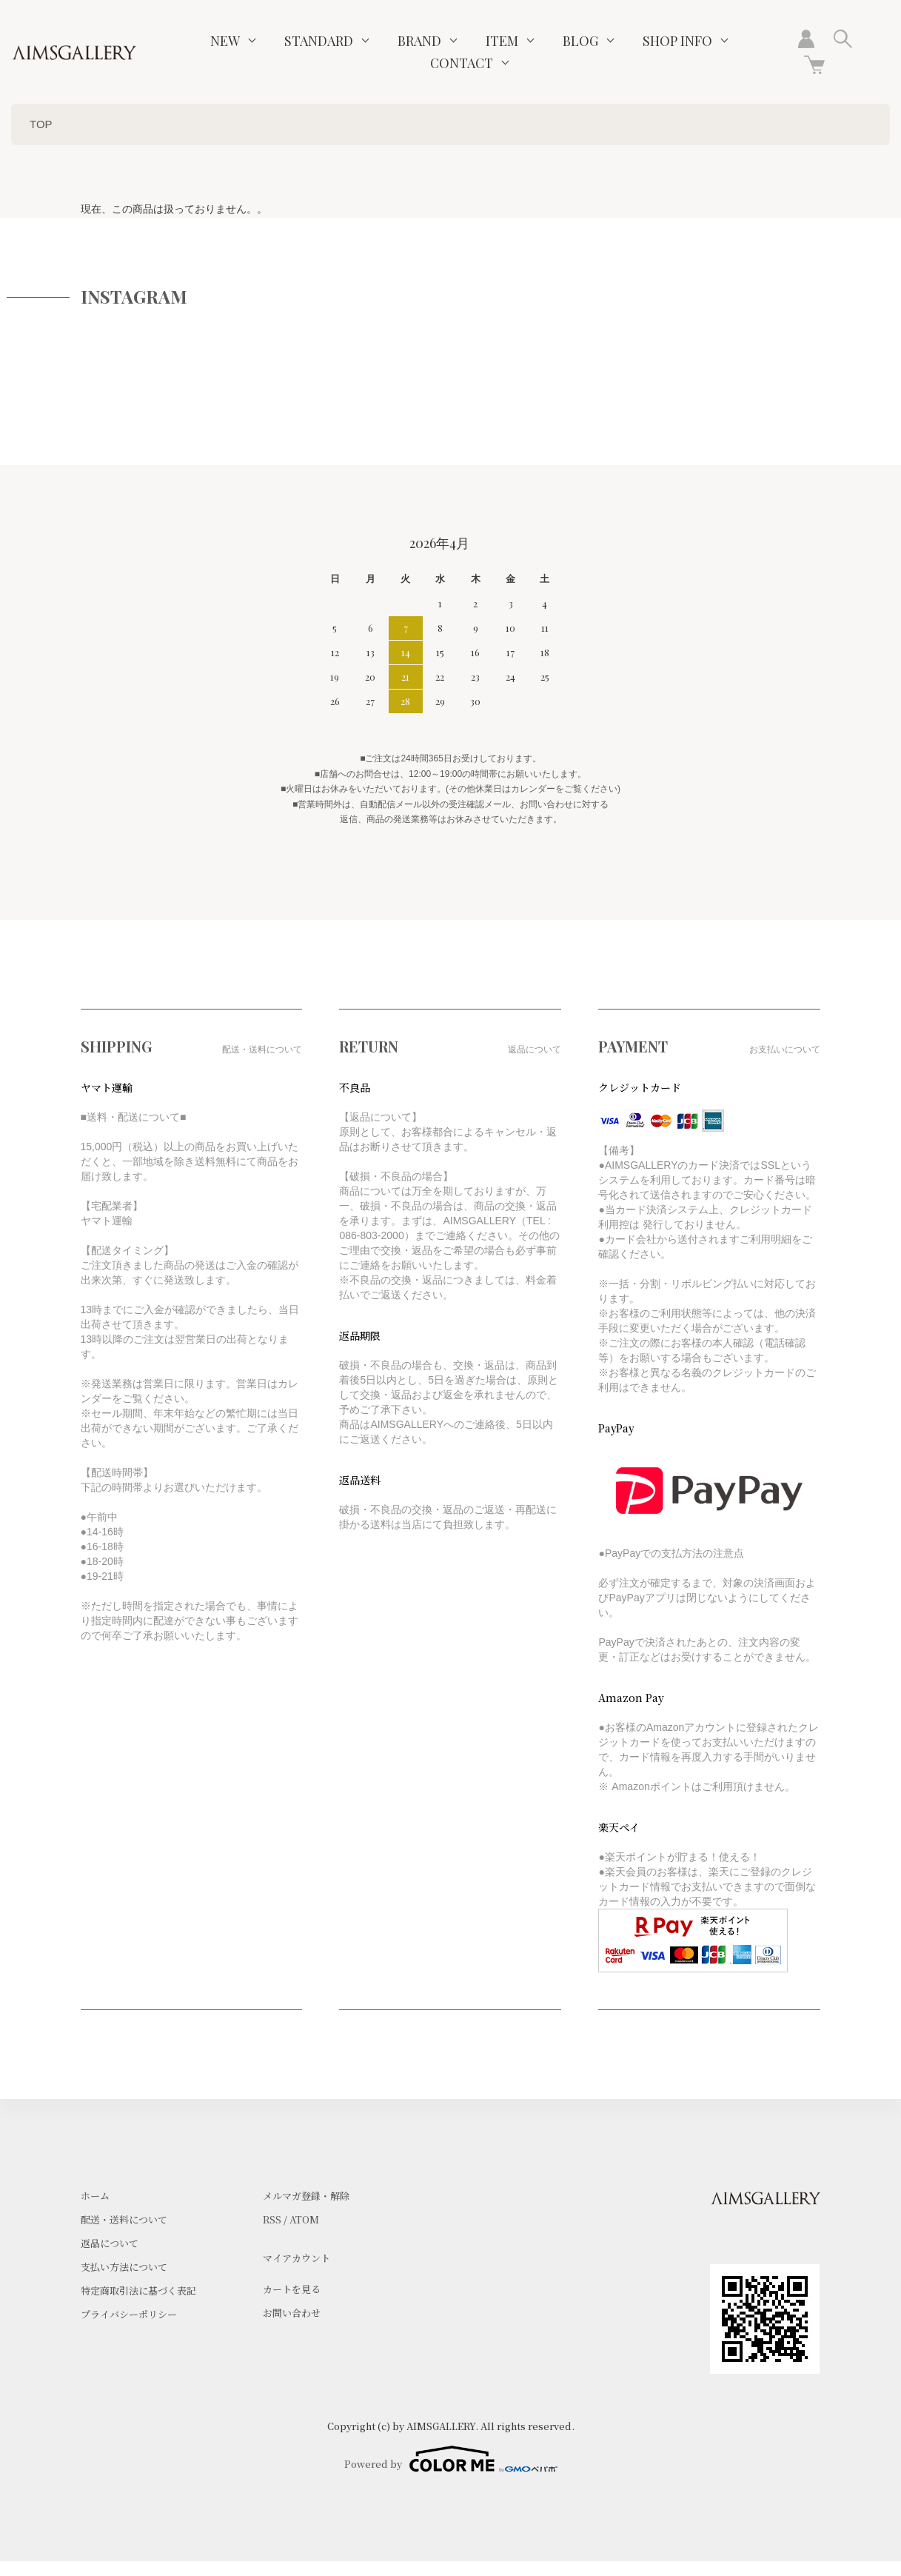  Describe the element at coordinates (138, 2290) in the screenshot. I see `特定商取引法に基づく表記` at that location.